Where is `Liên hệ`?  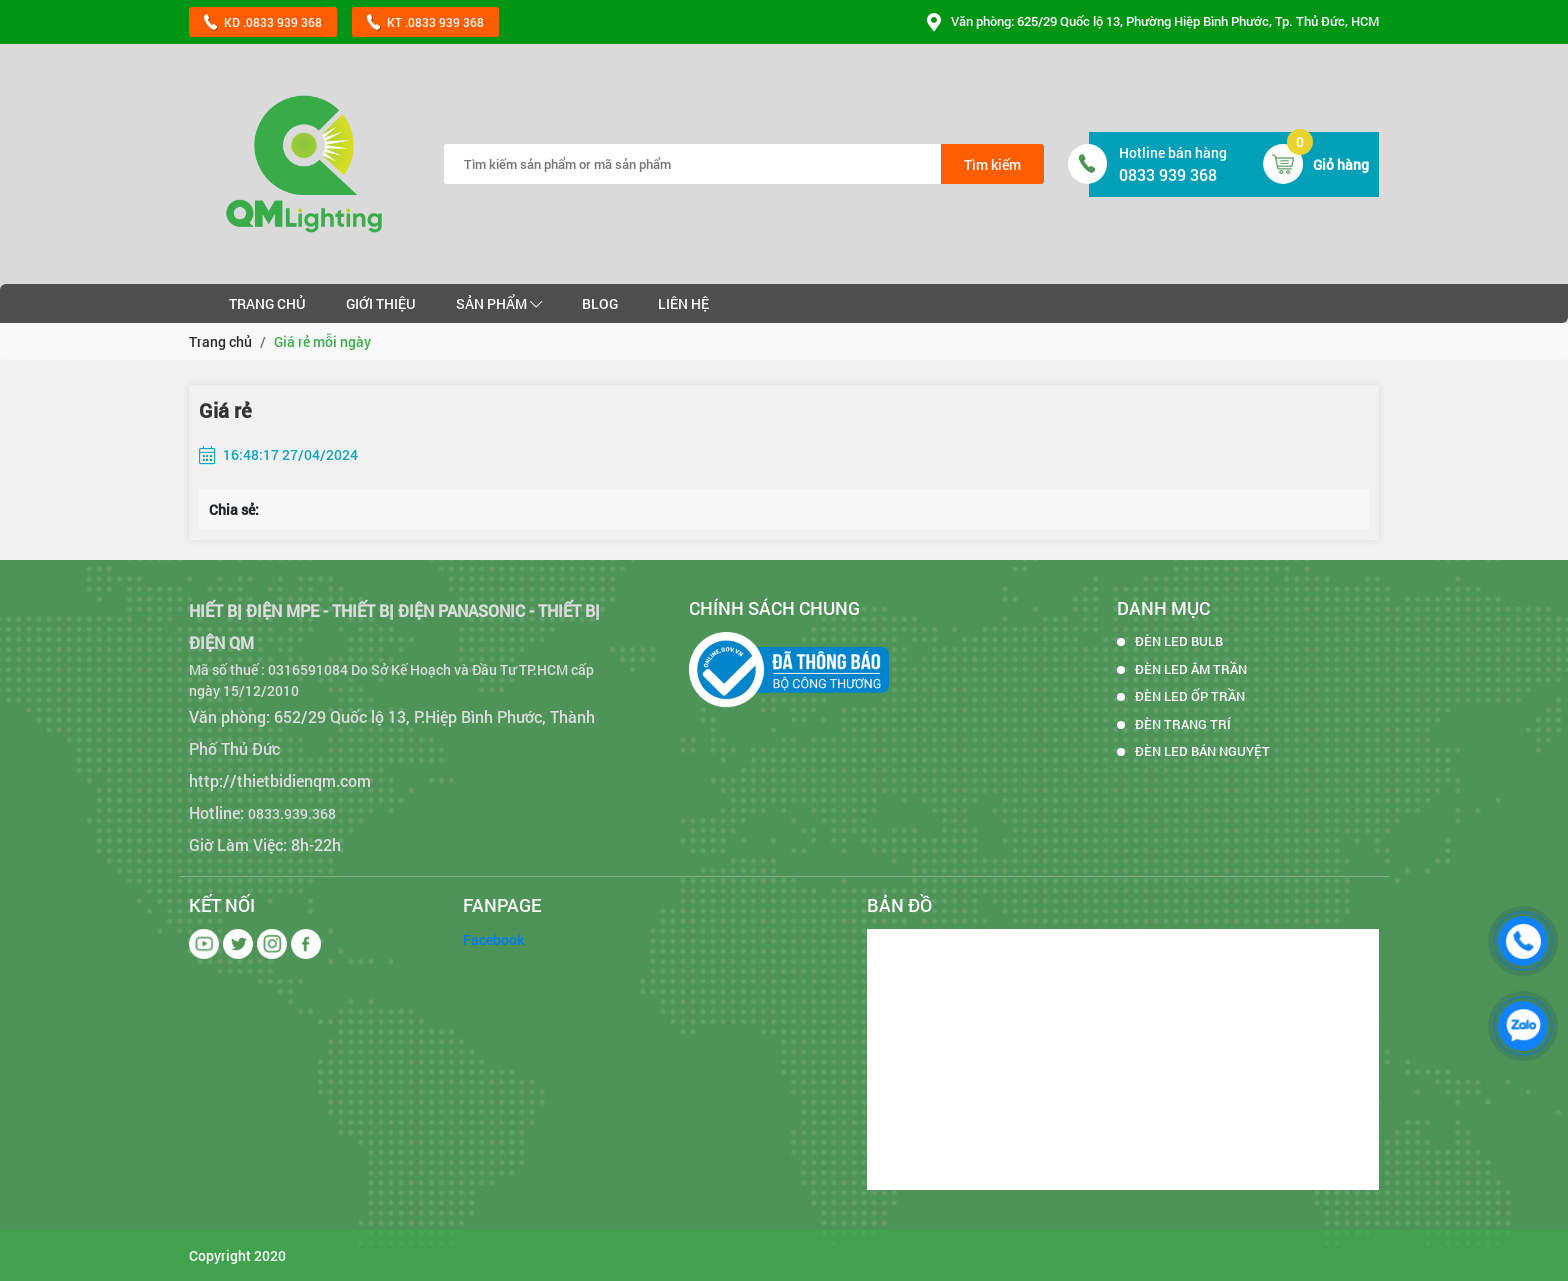 Liên hệ is located at coordinates (683, 303).